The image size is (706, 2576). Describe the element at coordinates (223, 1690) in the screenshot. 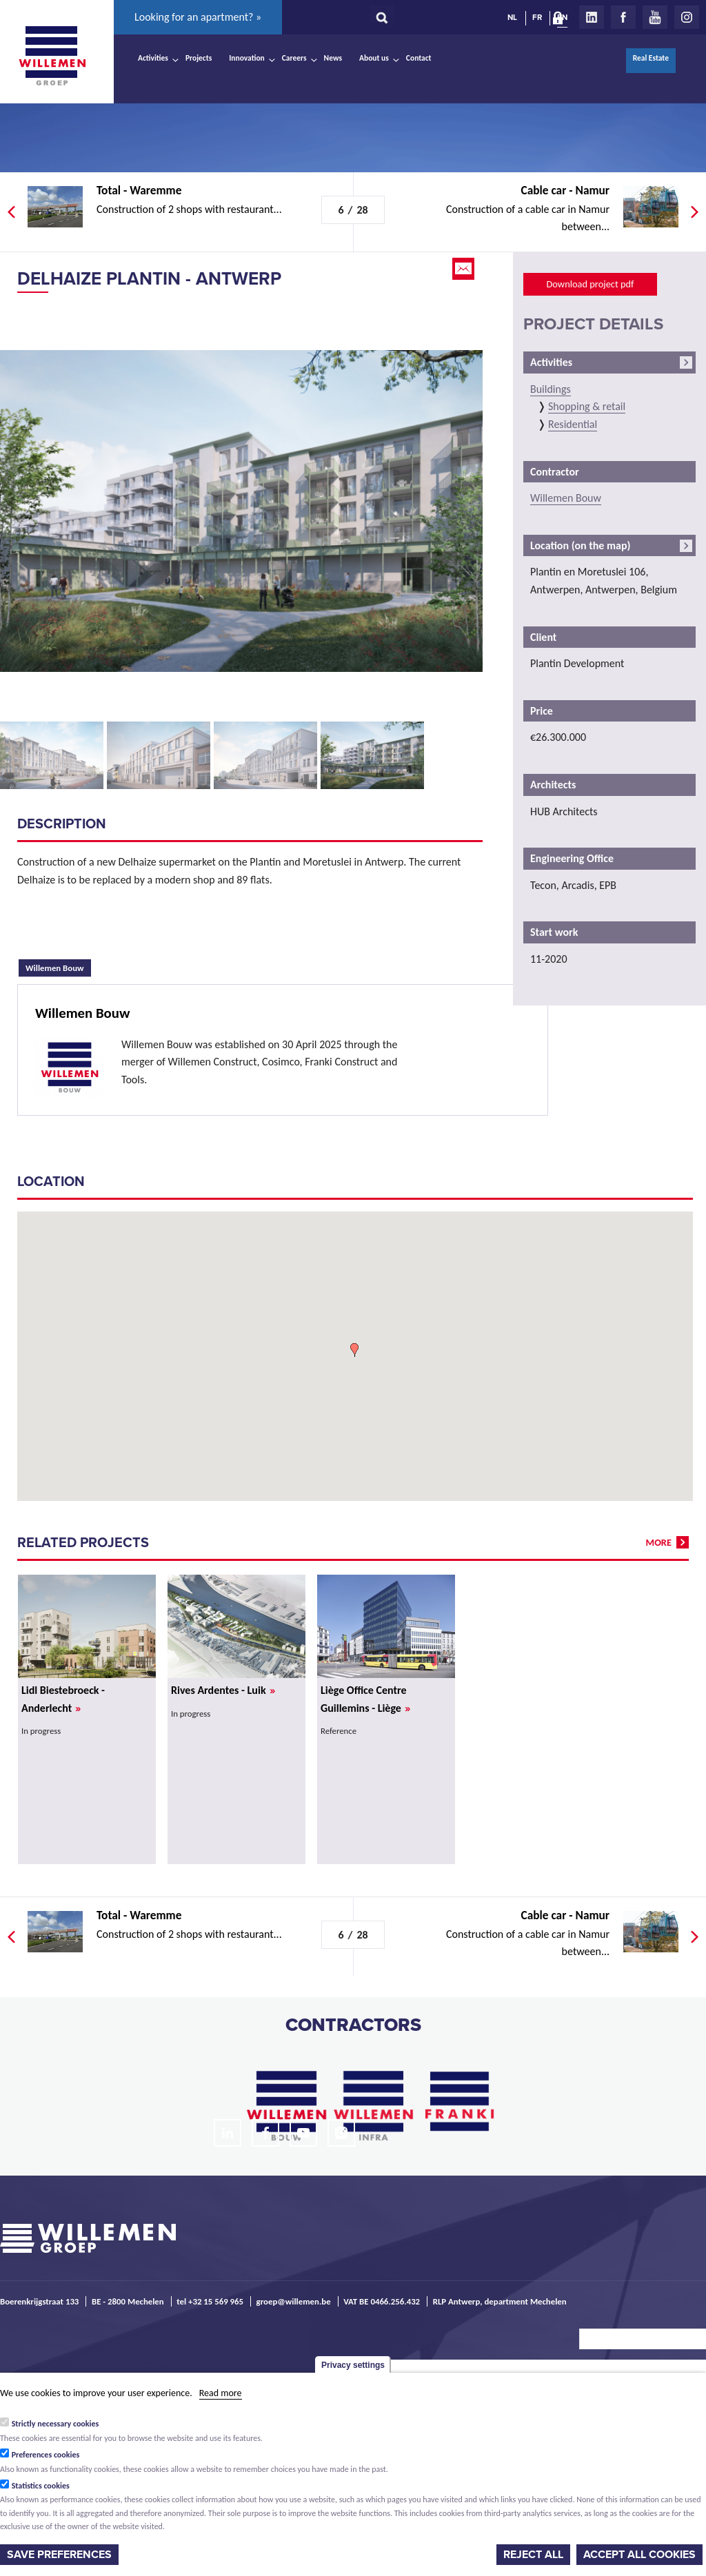

I see `Rives Ardentes - Luik` at that location.